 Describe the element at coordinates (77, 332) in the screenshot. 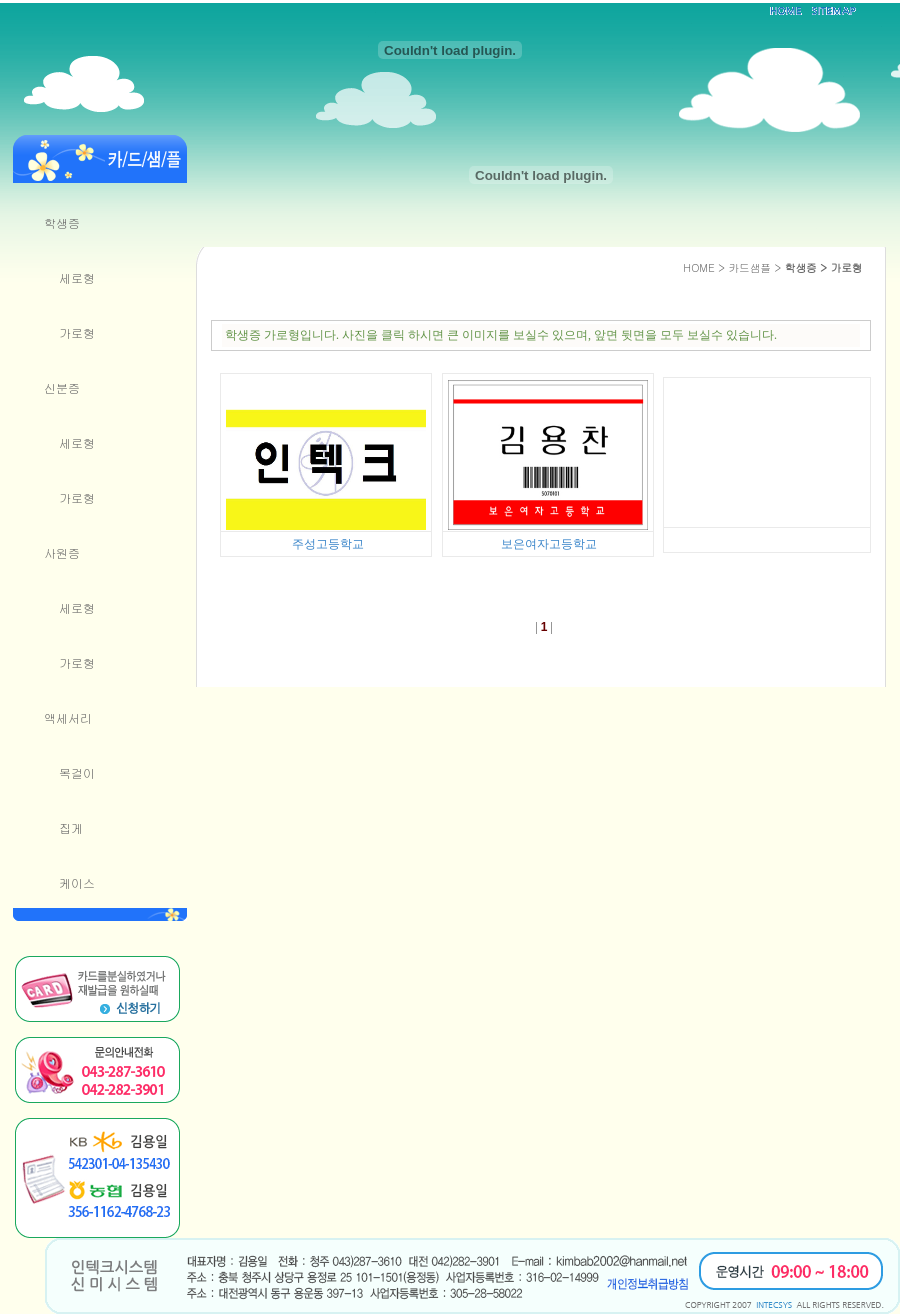

I see `가로형` at that location.